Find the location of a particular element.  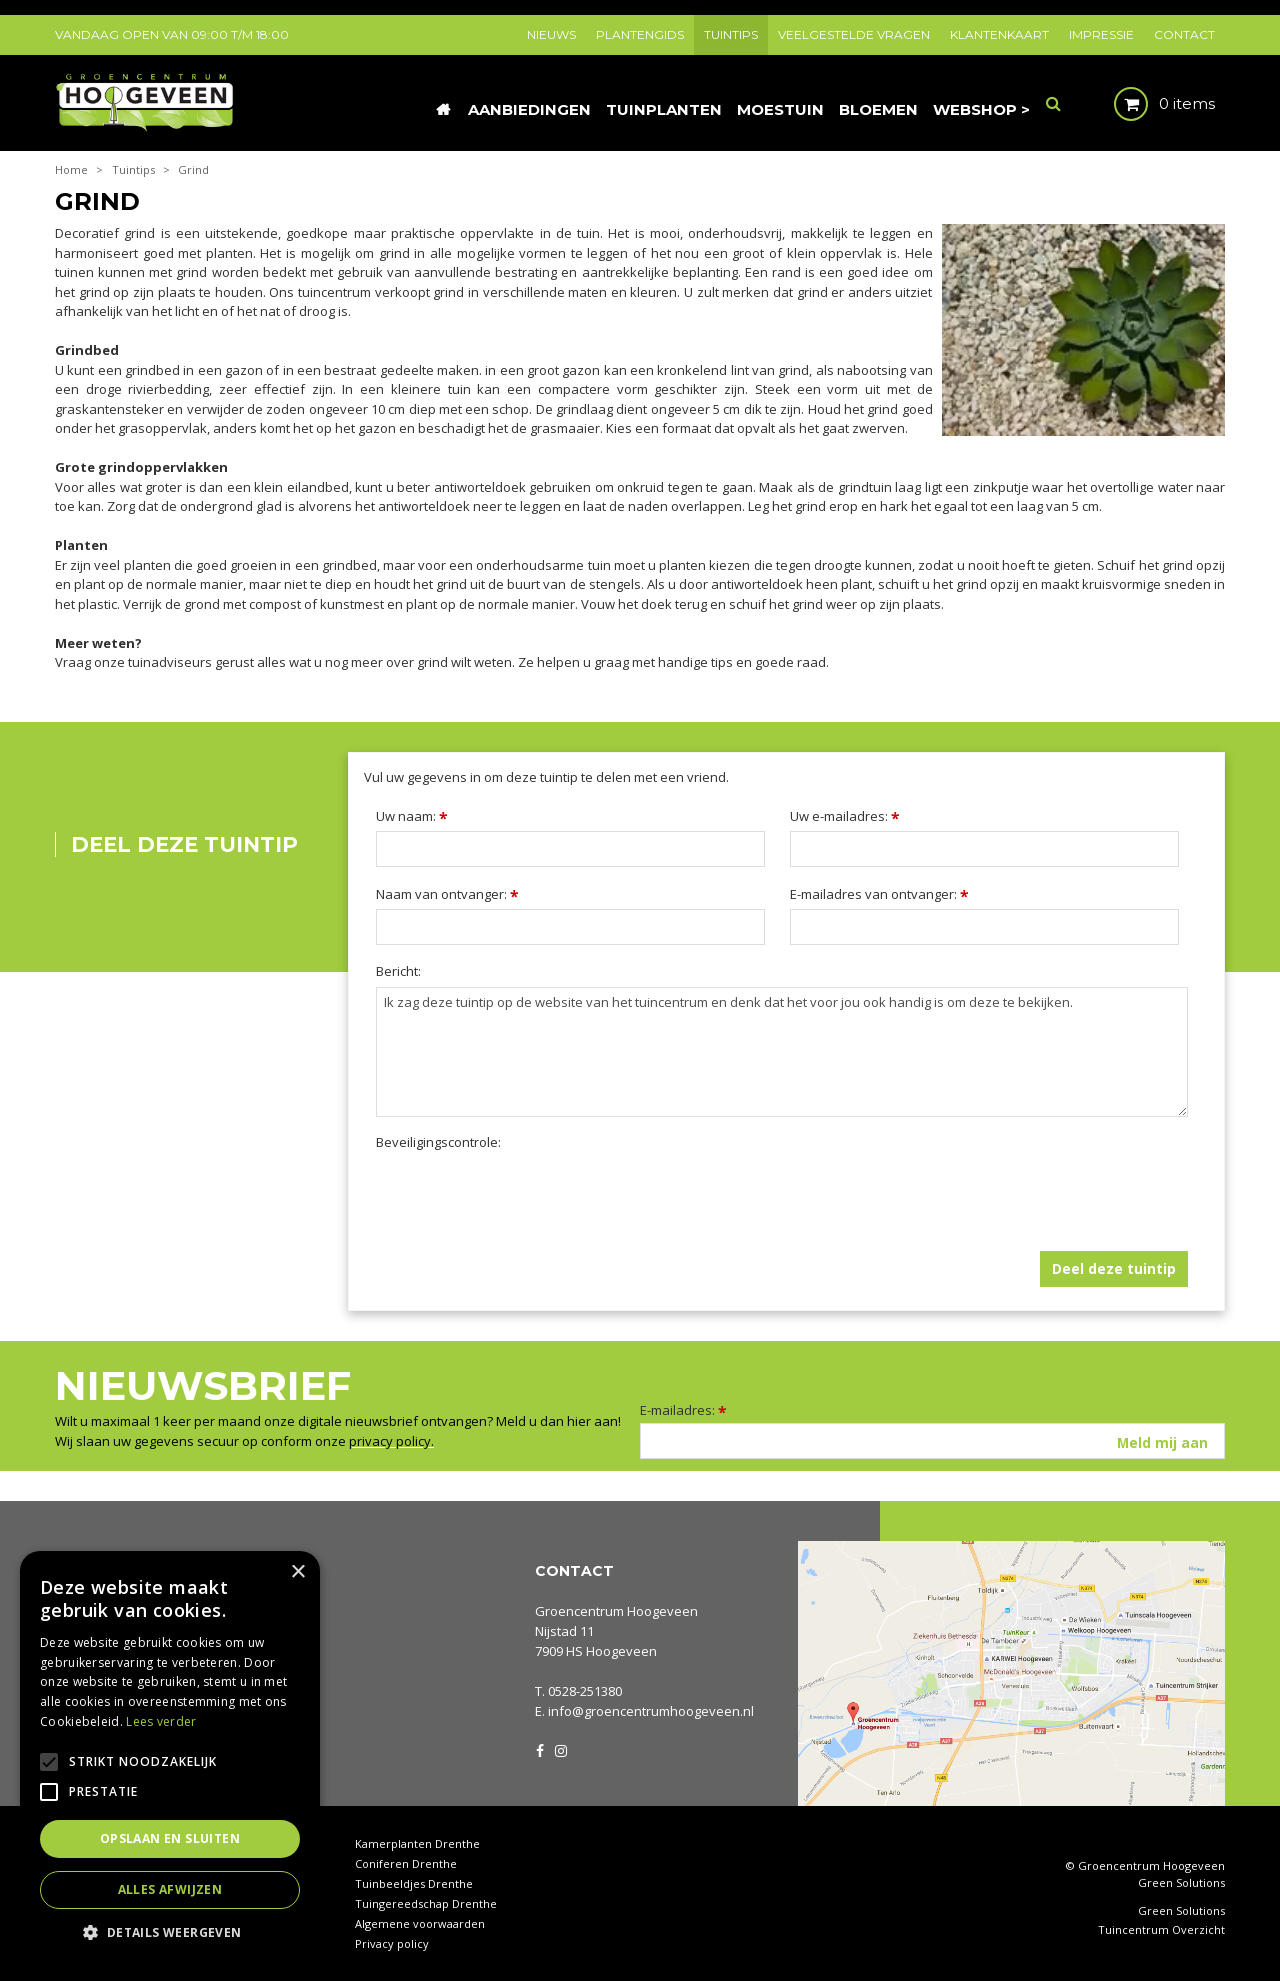

Beveiligingscontrole: is located at coordinates (438, 1142).